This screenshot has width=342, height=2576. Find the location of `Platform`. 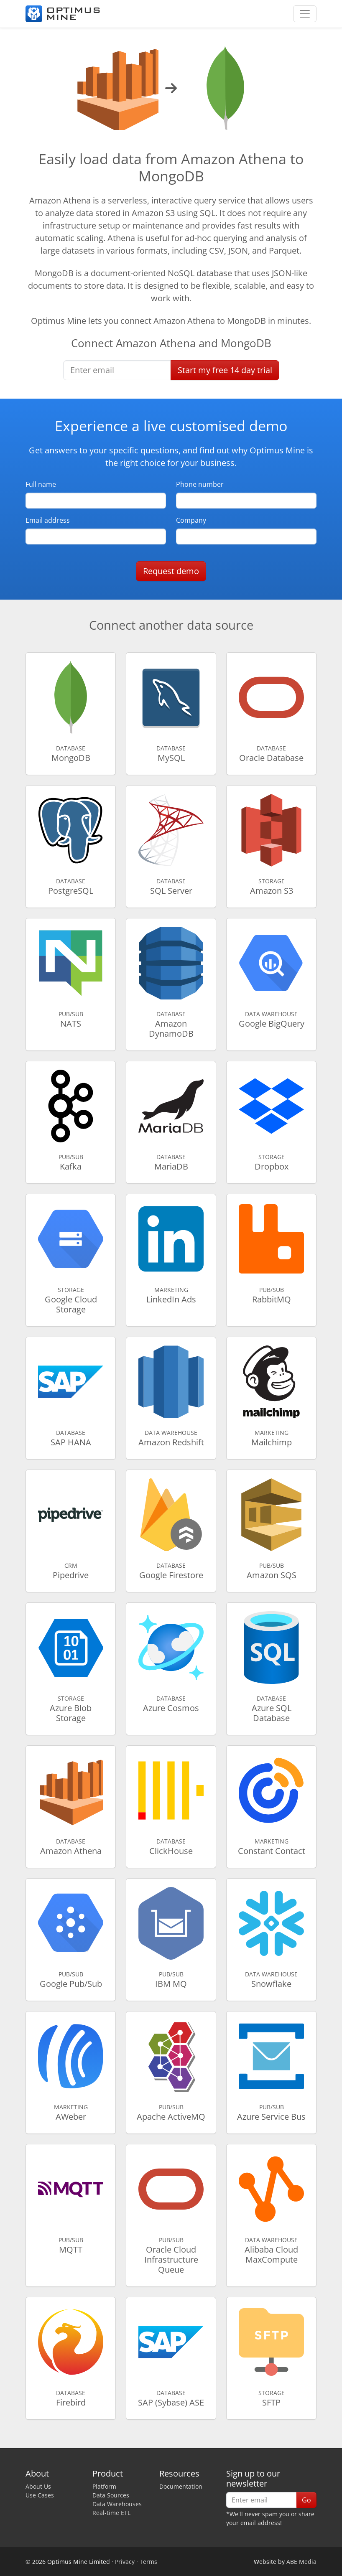

Platform is located at coordinates (104, 2486).